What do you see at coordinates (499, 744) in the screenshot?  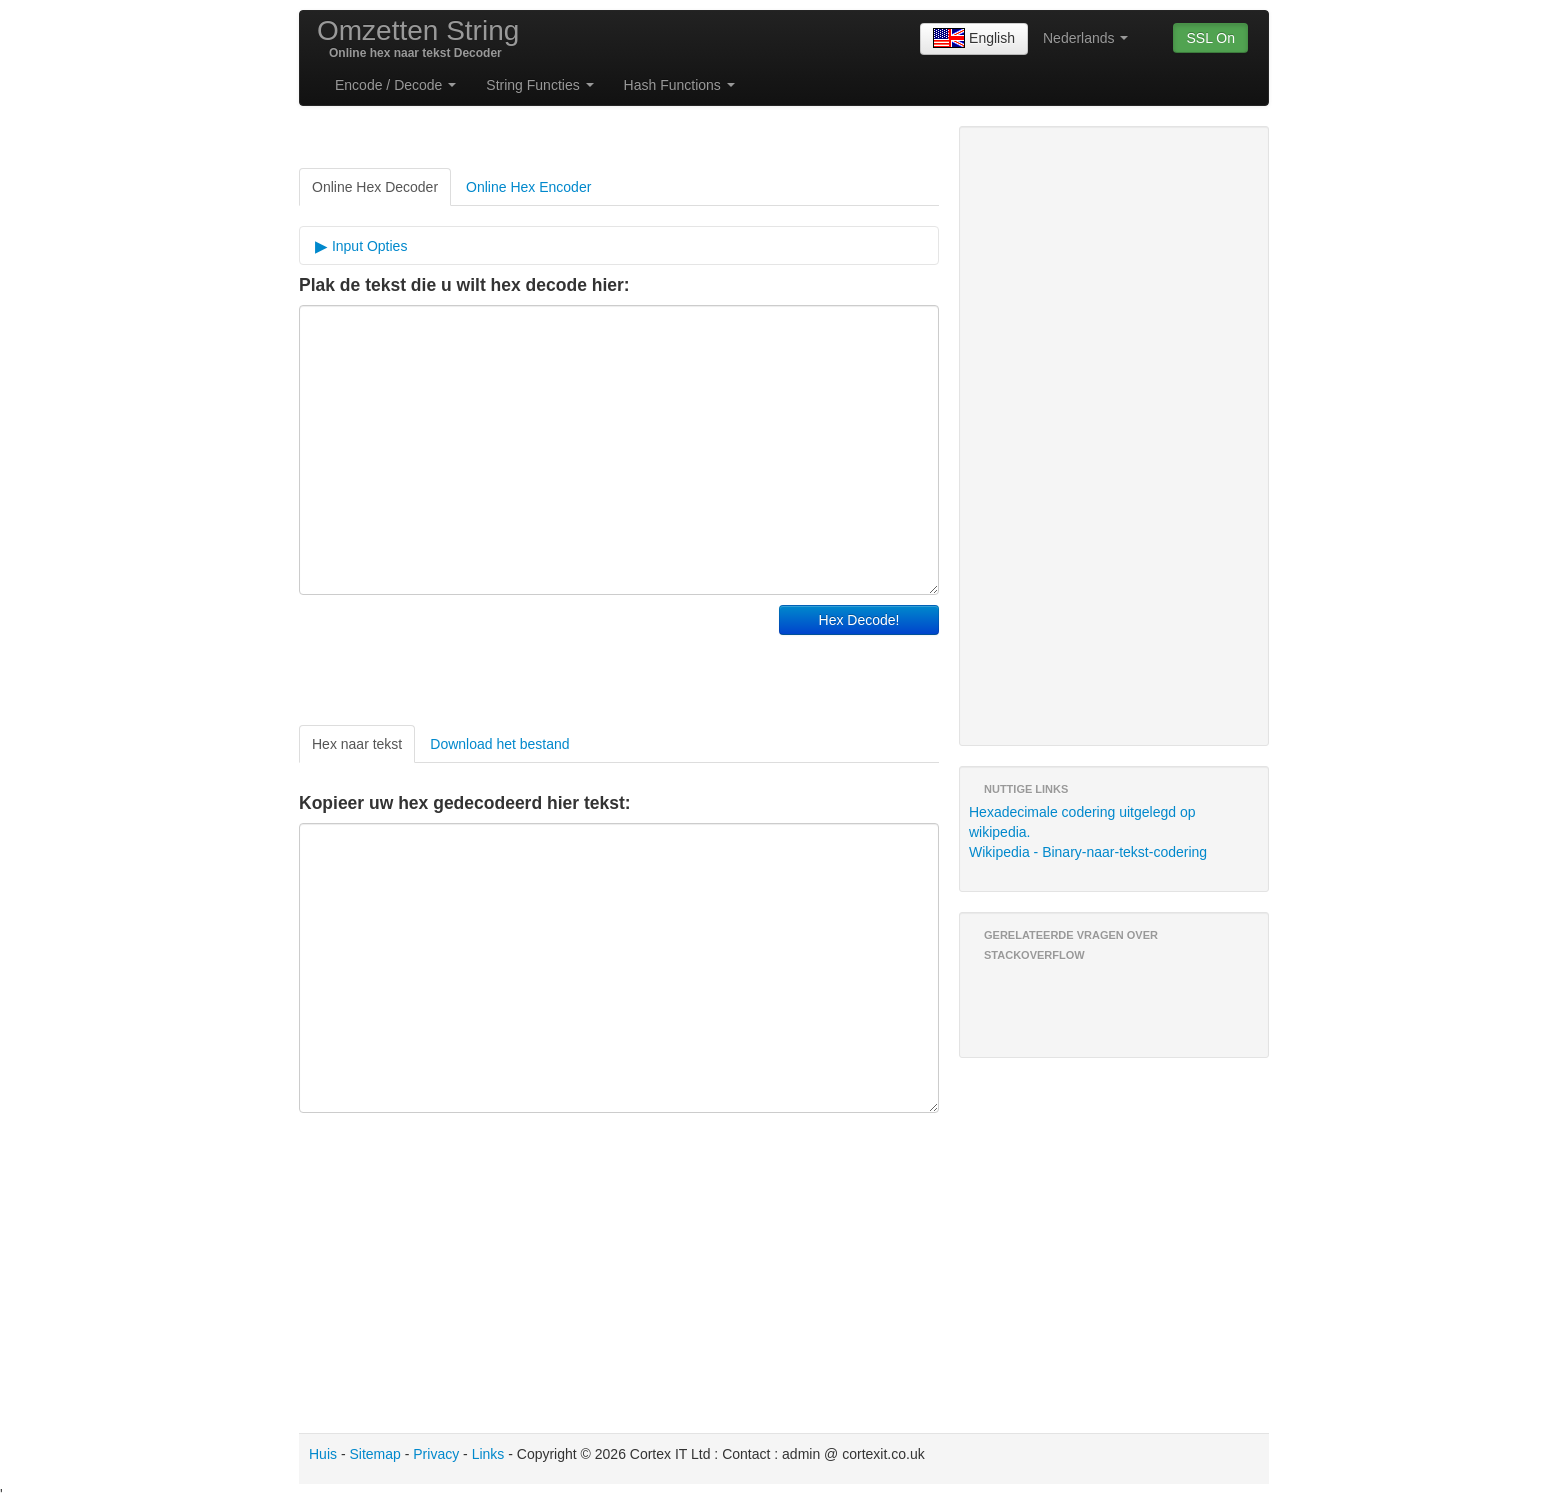 I see `Download het bestand` at bounding box center [499, 744].